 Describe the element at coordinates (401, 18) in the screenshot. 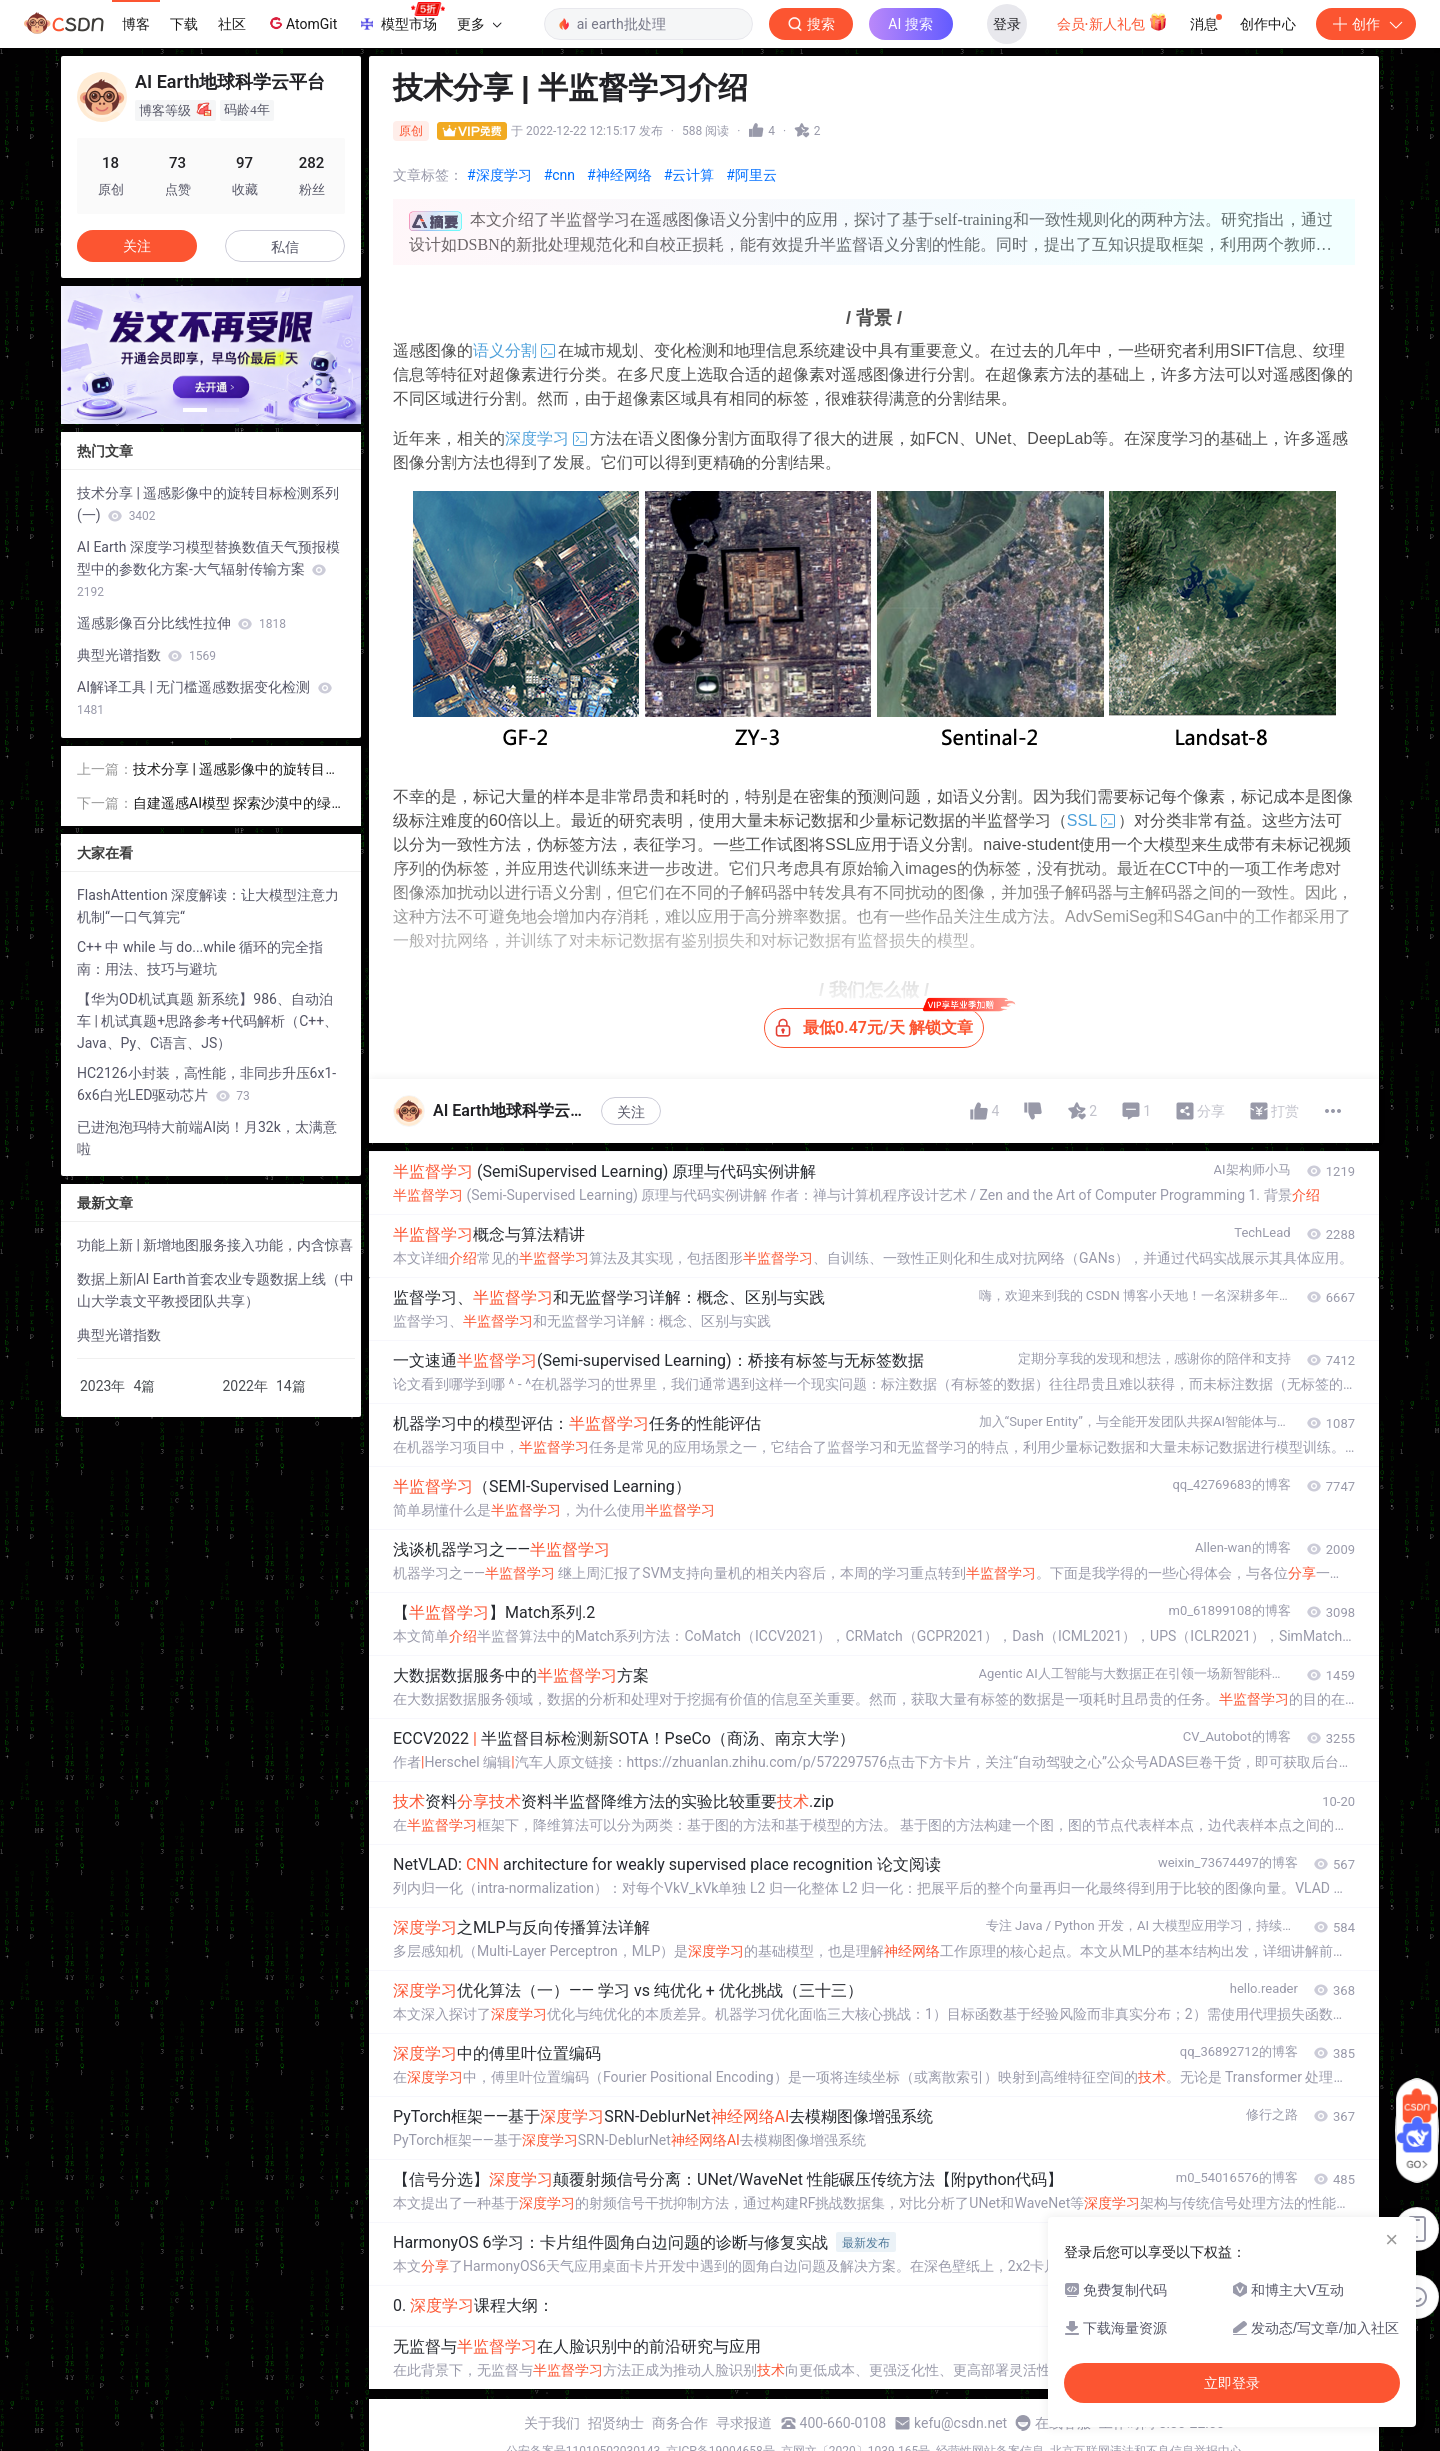

I see `模型市场` at that location.